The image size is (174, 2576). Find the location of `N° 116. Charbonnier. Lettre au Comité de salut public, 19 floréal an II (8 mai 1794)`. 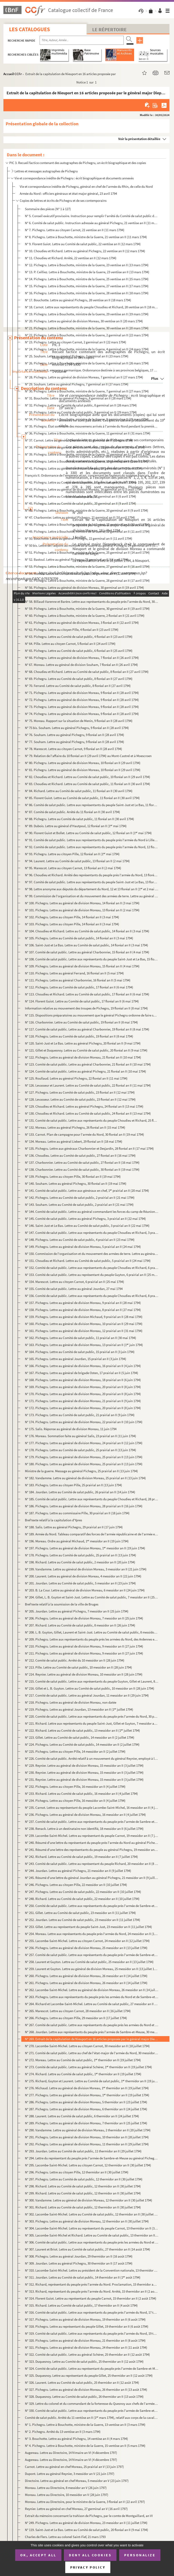

N° 116. Charbonnier. Lettre au Comité de salut public, 19 floréal an II (8 mai 1794) is located at coordinates (81, 1022).